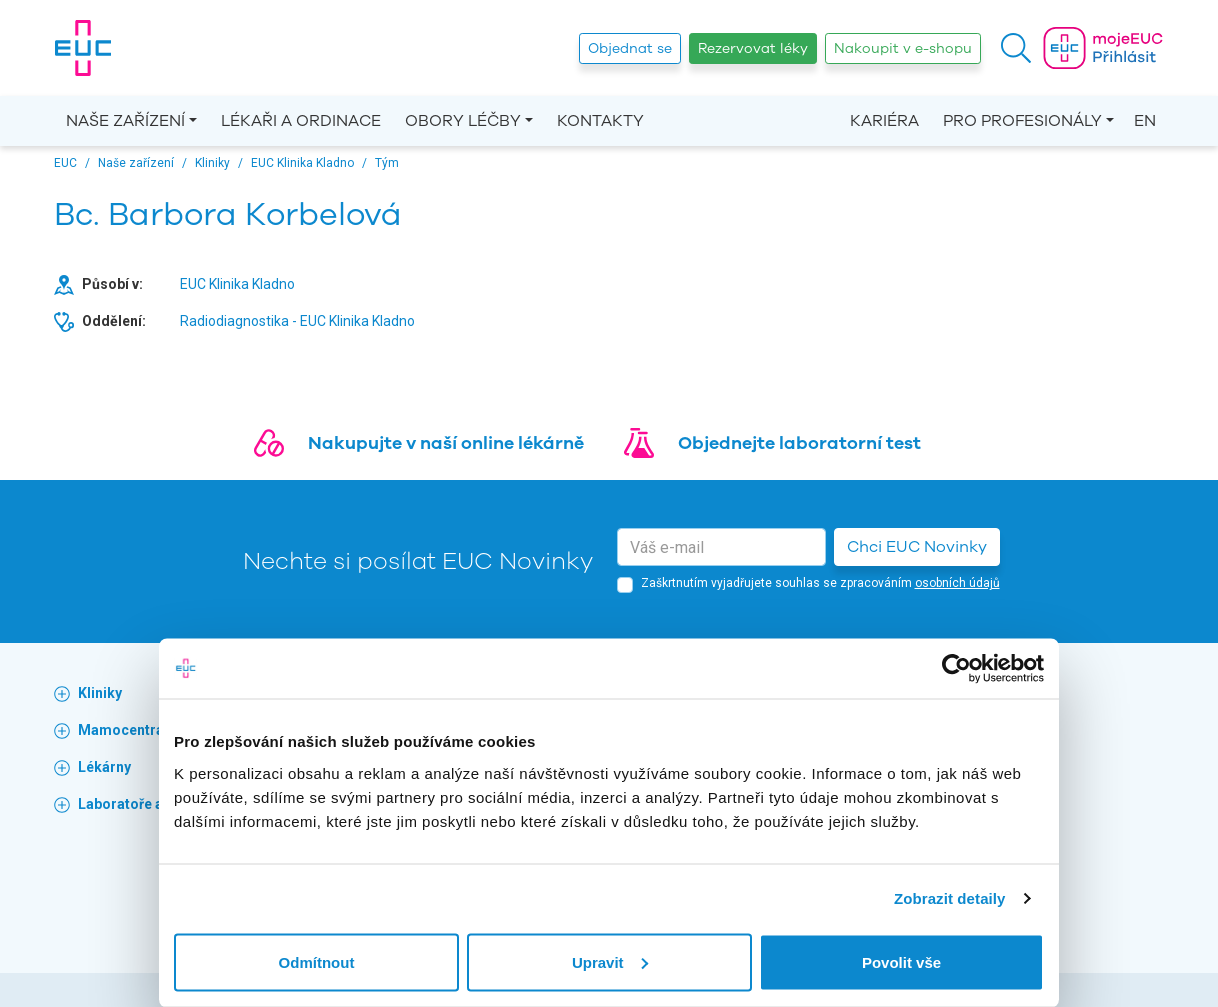 The image size is (1218, 1007). Describe the element at coordinates (125, 121) in the screenshot. I see `Naše zařízení [button]` at that location.